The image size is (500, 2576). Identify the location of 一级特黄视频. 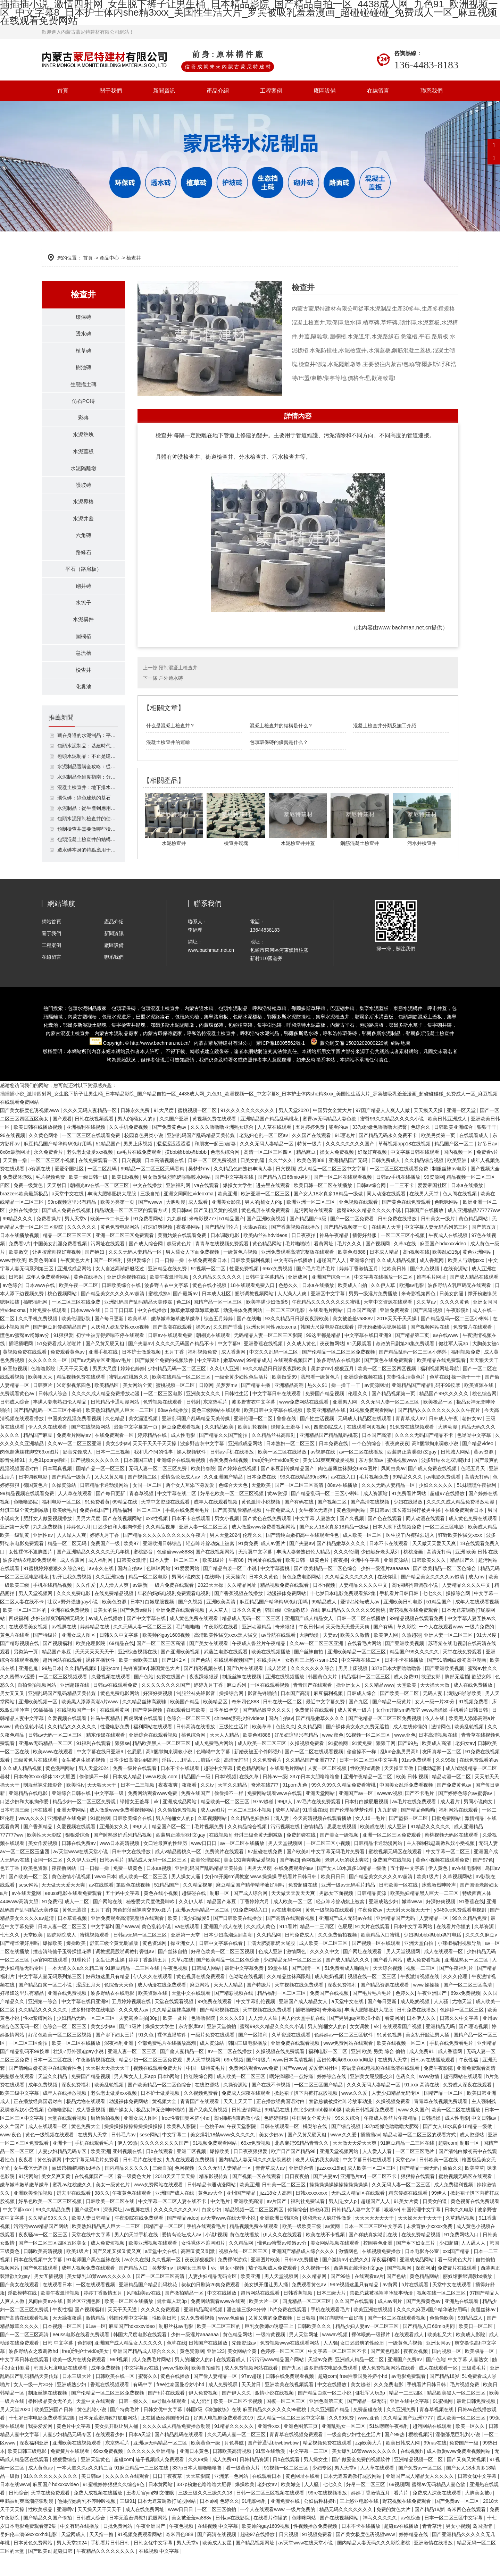
(271, 2355).